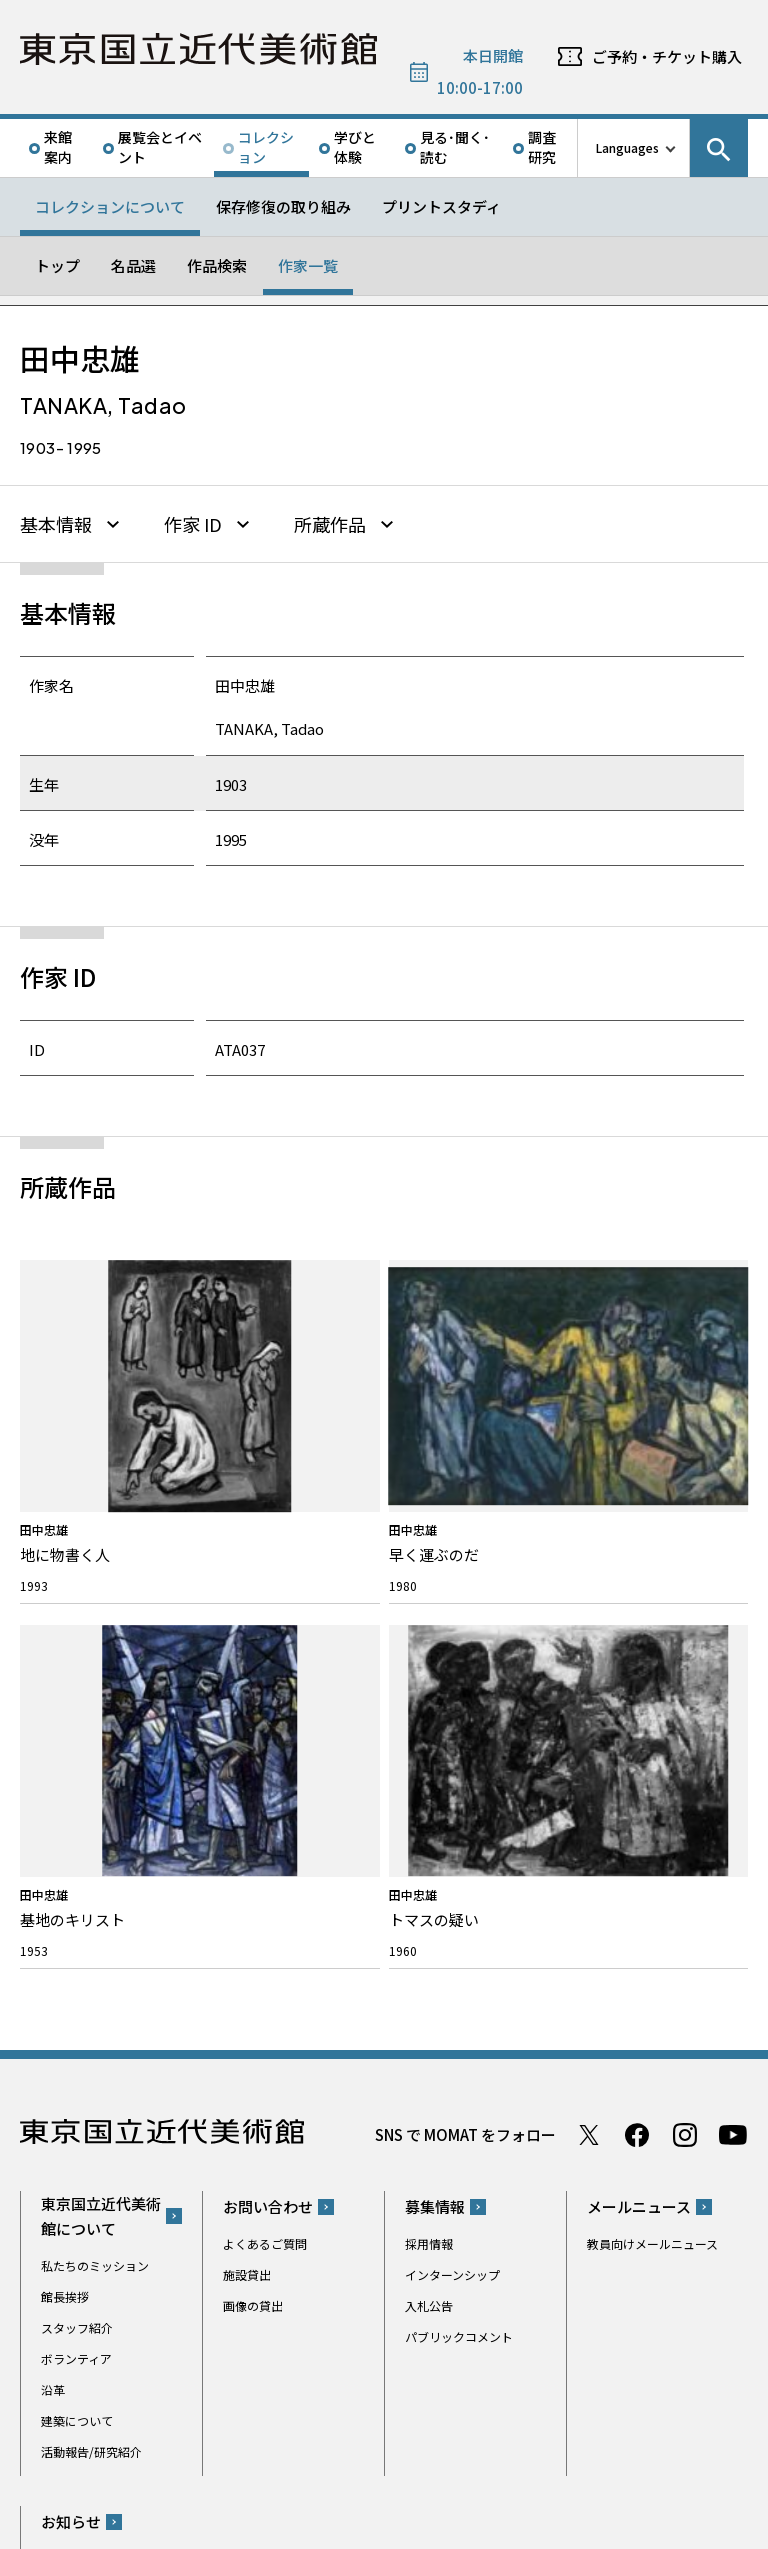 The width and height of the screenshot is (768, 2549). What do you see at coordinates (160, 147) in the screenshot?
I see `展覧会とイベント` at bounding box center [160, 147].